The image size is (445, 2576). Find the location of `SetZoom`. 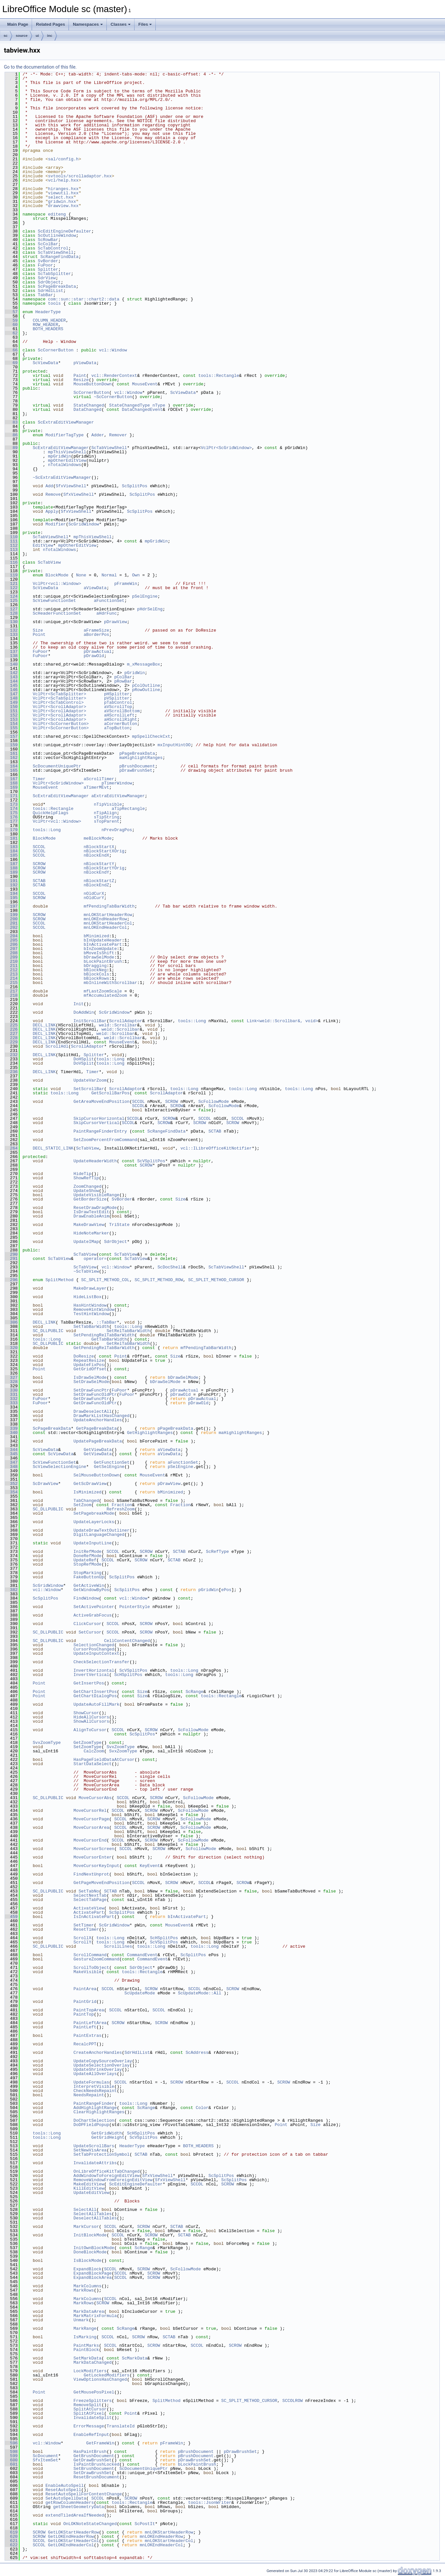

SetZoom is located at coordinates (82, 1505).